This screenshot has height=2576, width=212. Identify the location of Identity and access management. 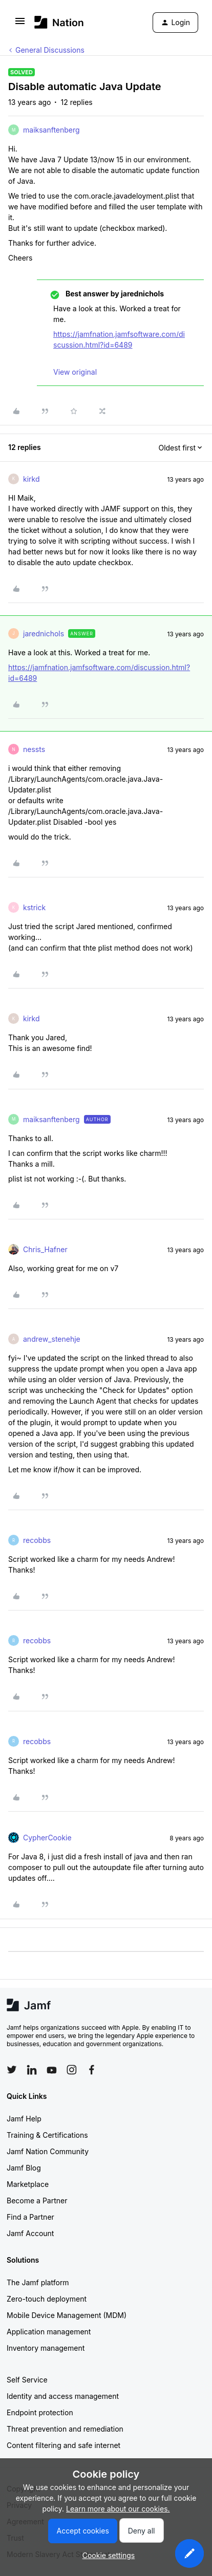
(63, 2396).